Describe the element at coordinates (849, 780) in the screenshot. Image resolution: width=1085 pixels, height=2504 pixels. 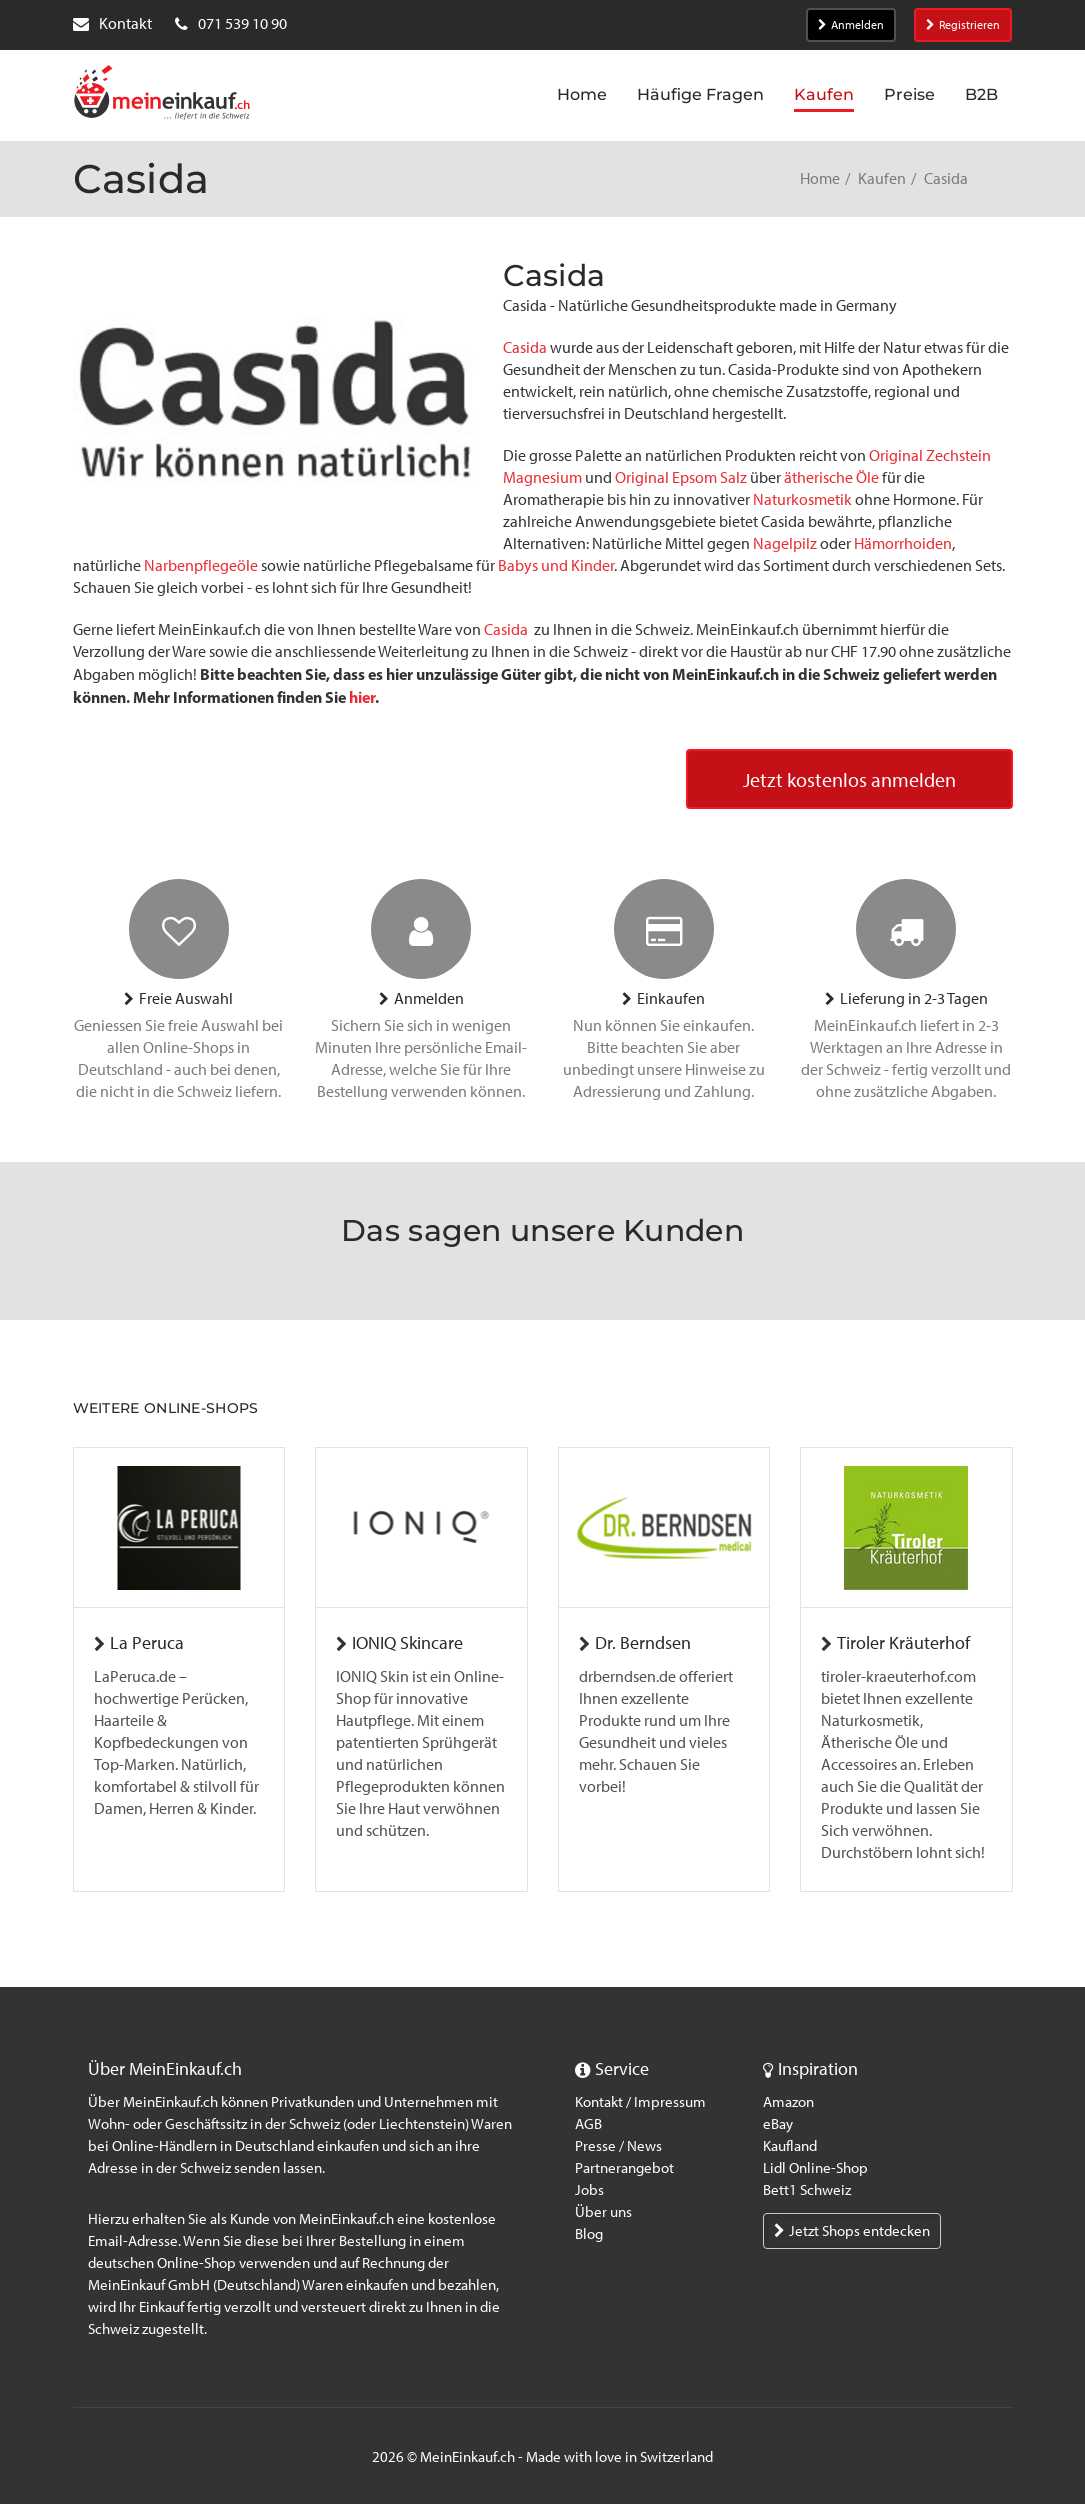
I see `Jetzt kostenlos anmelden` at that location.